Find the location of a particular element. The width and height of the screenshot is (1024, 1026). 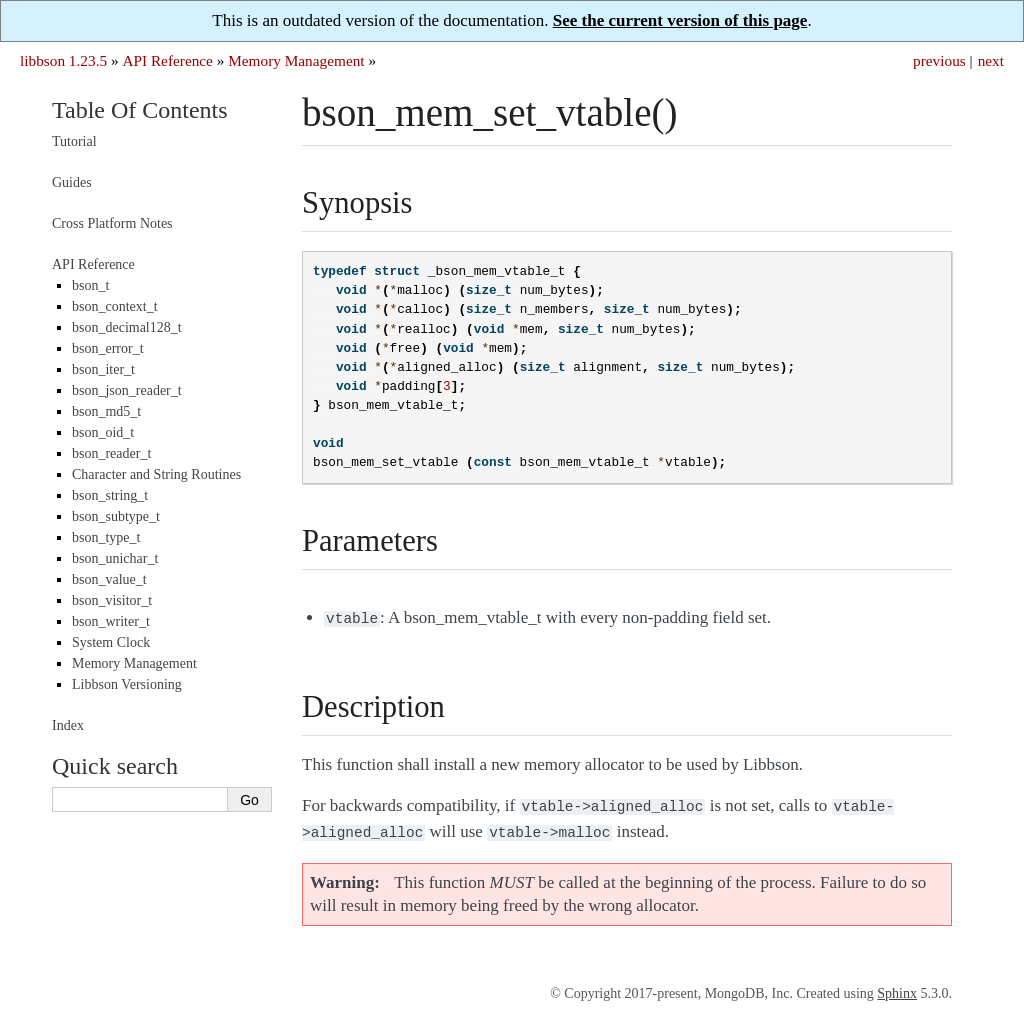

bson_json_reader_t is located at coordinates (127, 390).